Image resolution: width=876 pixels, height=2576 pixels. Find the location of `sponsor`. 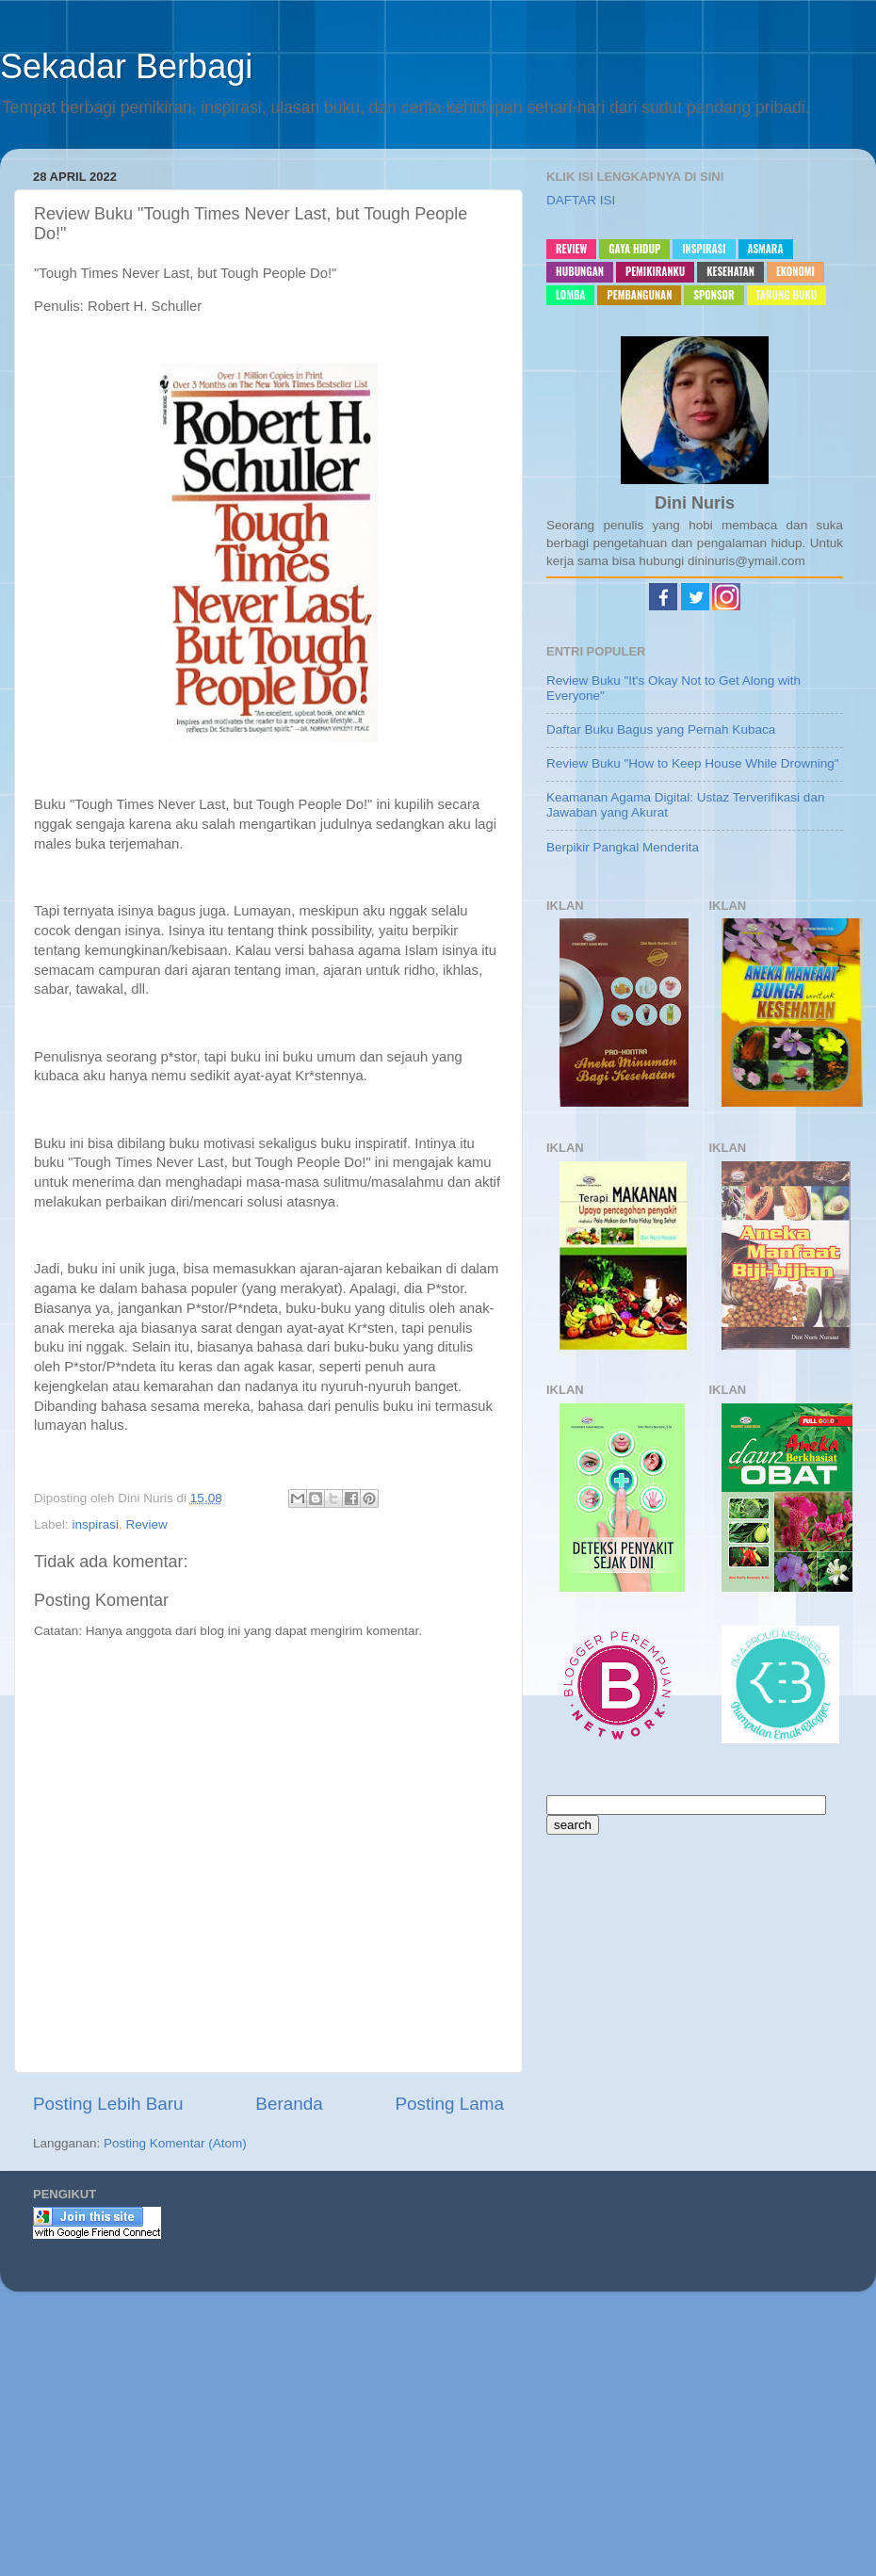

sponsor is located at coordinates (713, 294).